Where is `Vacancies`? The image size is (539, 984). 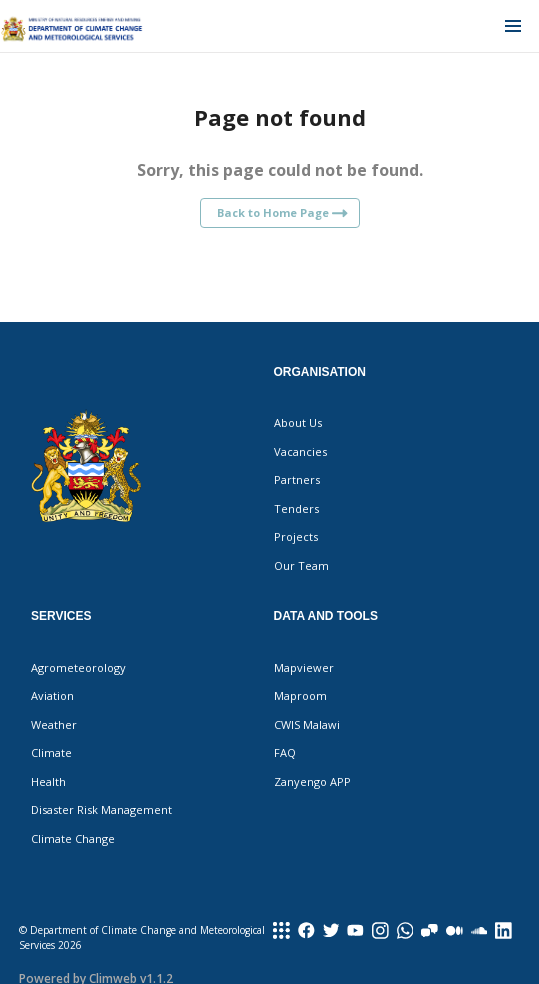 Vacancies is located at coordinates (300, 451).